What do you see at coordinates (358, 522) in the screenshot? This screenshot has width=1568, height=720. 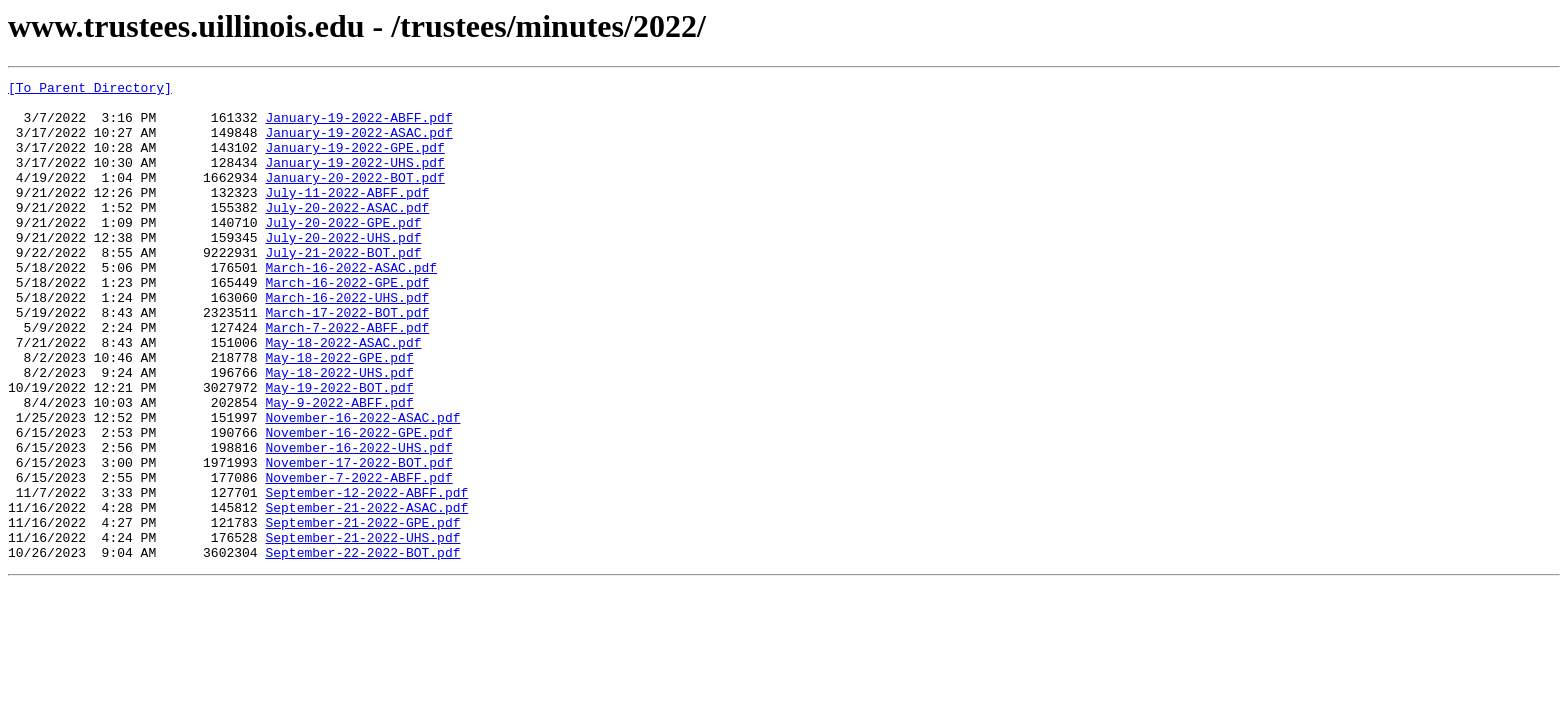 I see `November-16-2022-UHS.pdf` at bounding box center [358, 522].